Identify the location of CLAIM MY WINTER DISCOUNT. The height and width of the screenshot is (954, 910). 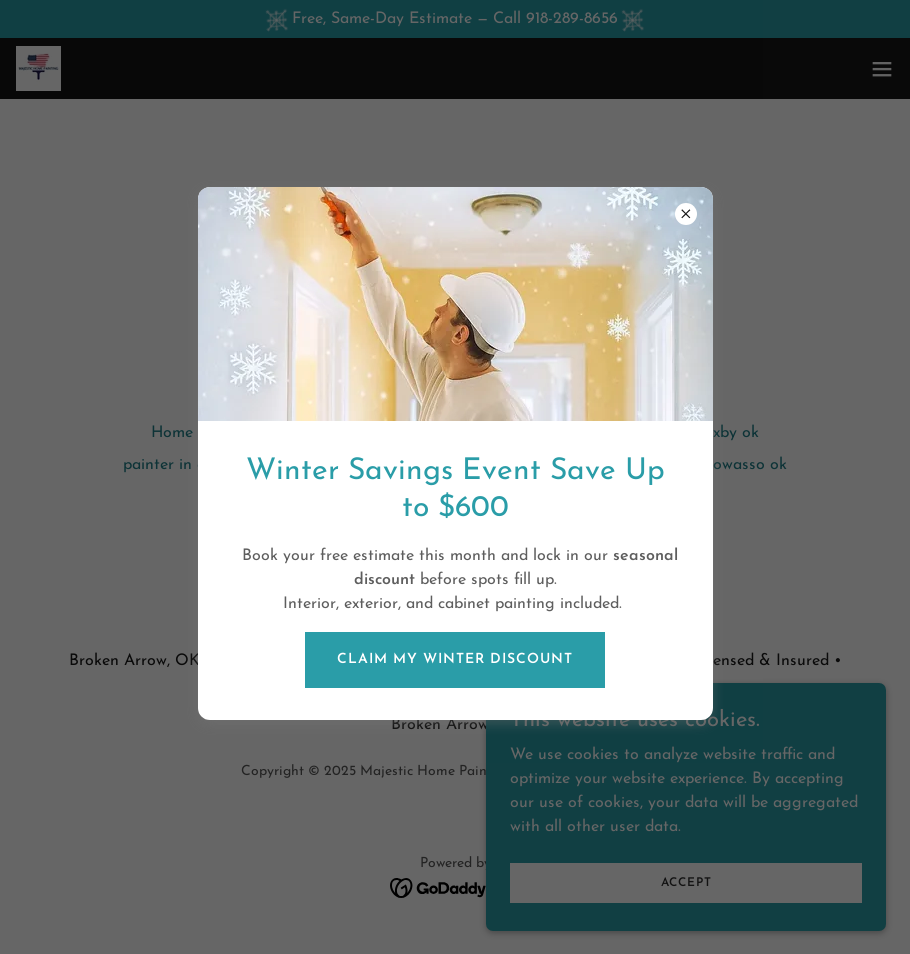
(455, 659).